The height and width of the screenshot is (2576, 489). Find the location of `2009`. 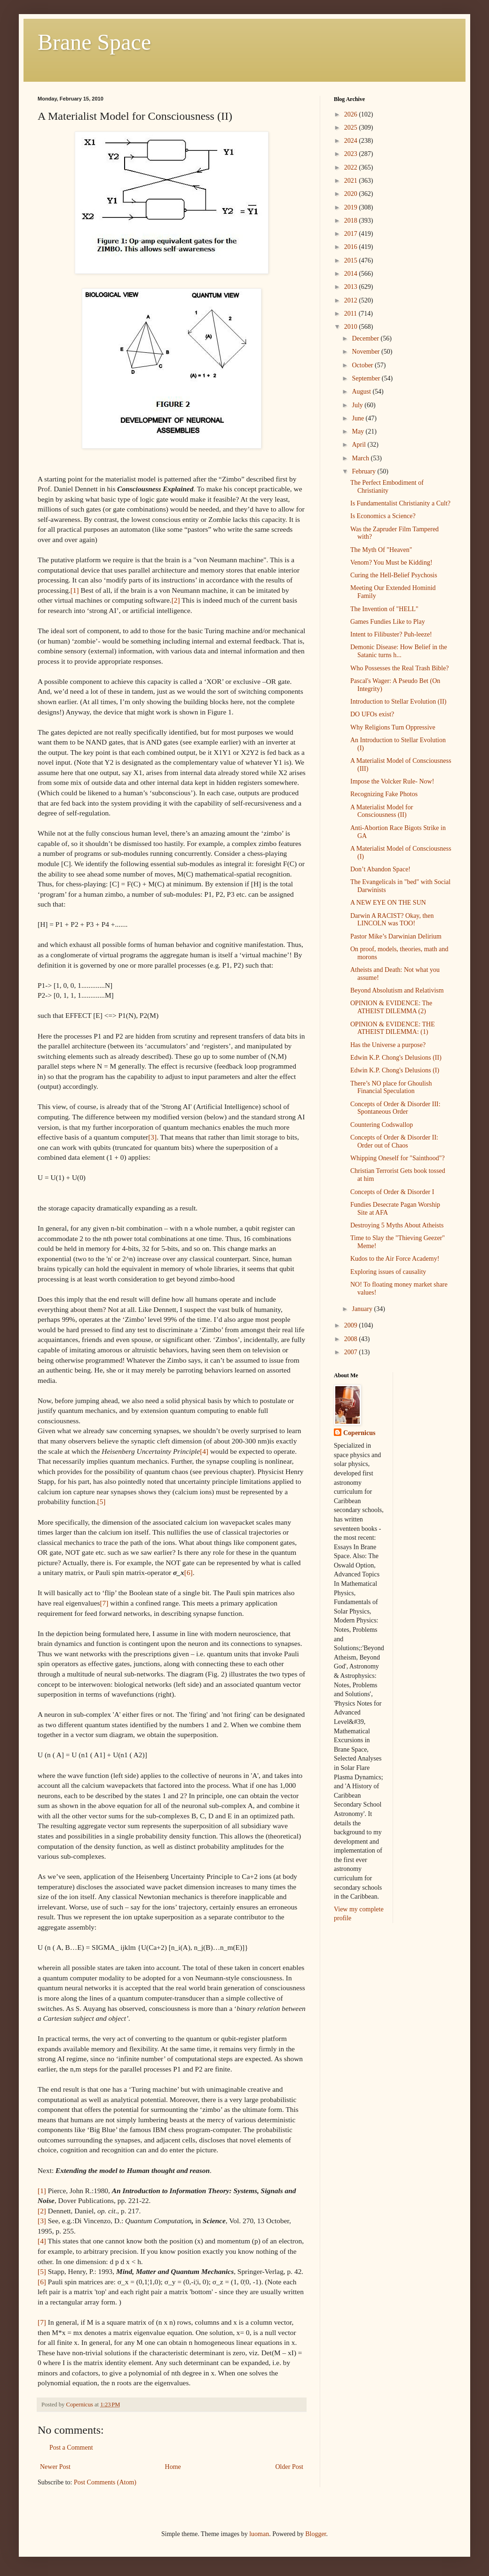

2009 is located at coordinates (351, 1325).